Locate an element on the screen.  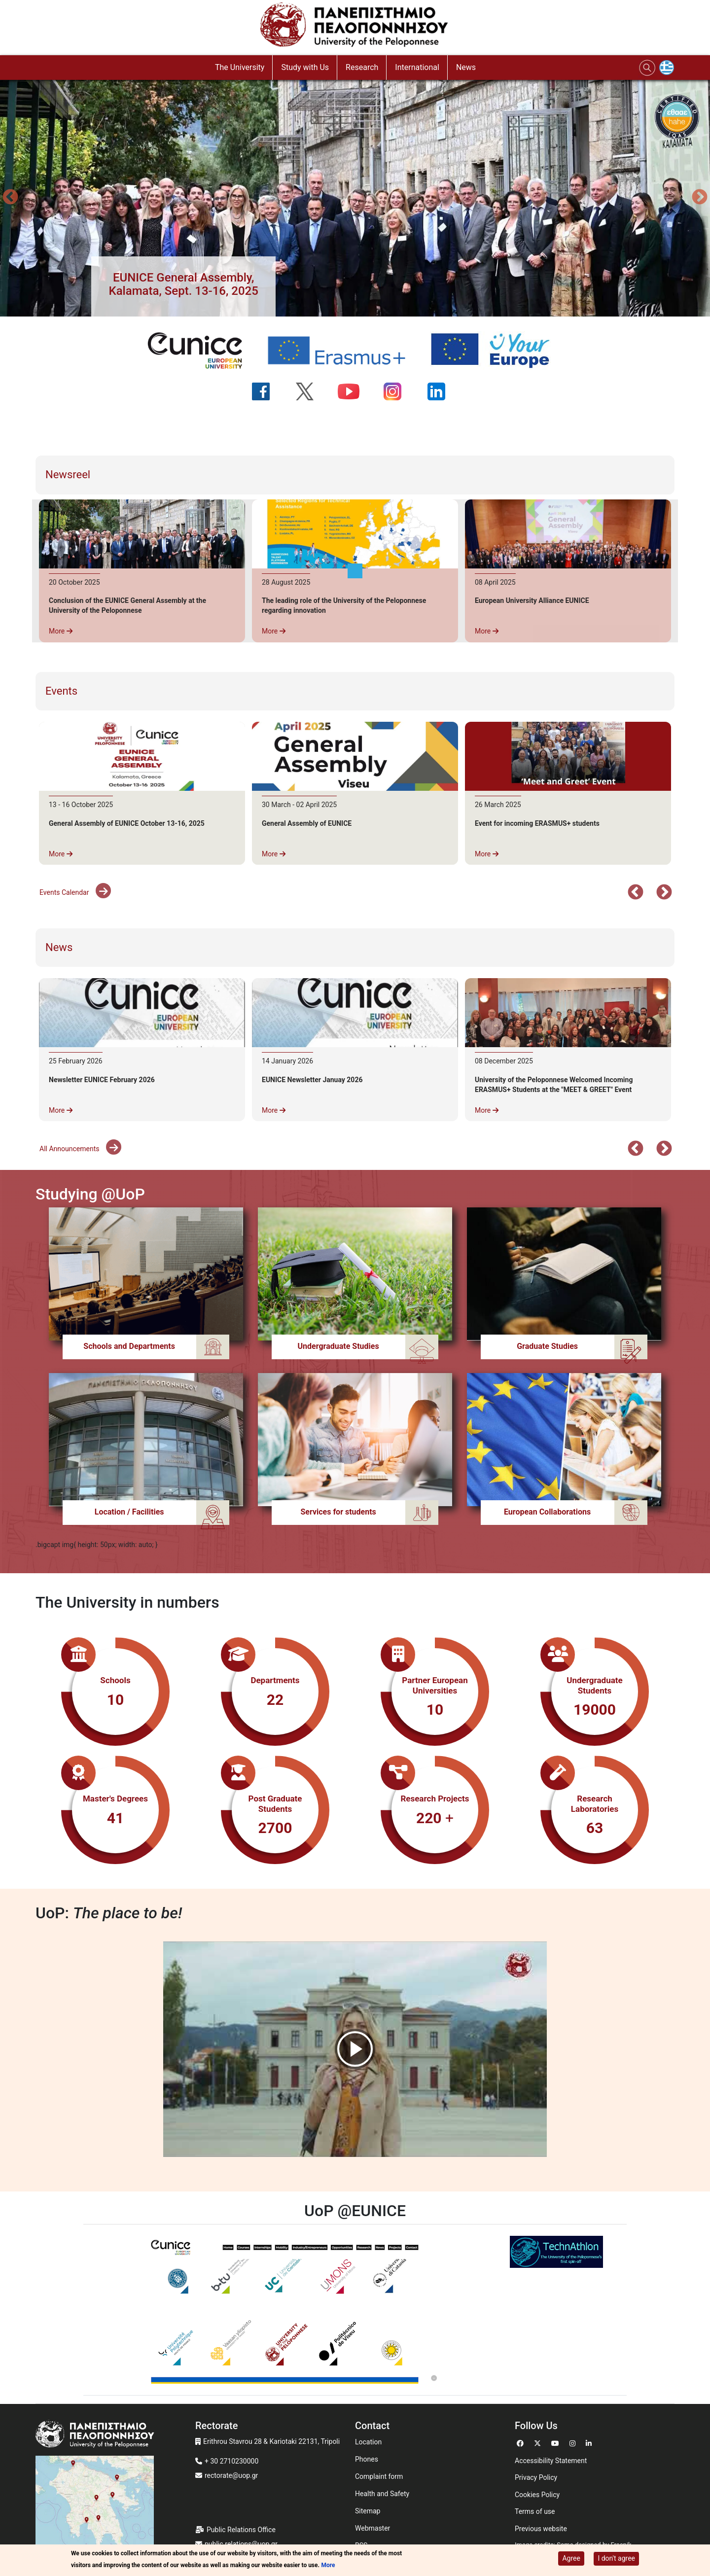
European University Alliance EUNICE is located at coordinates (532, 600).